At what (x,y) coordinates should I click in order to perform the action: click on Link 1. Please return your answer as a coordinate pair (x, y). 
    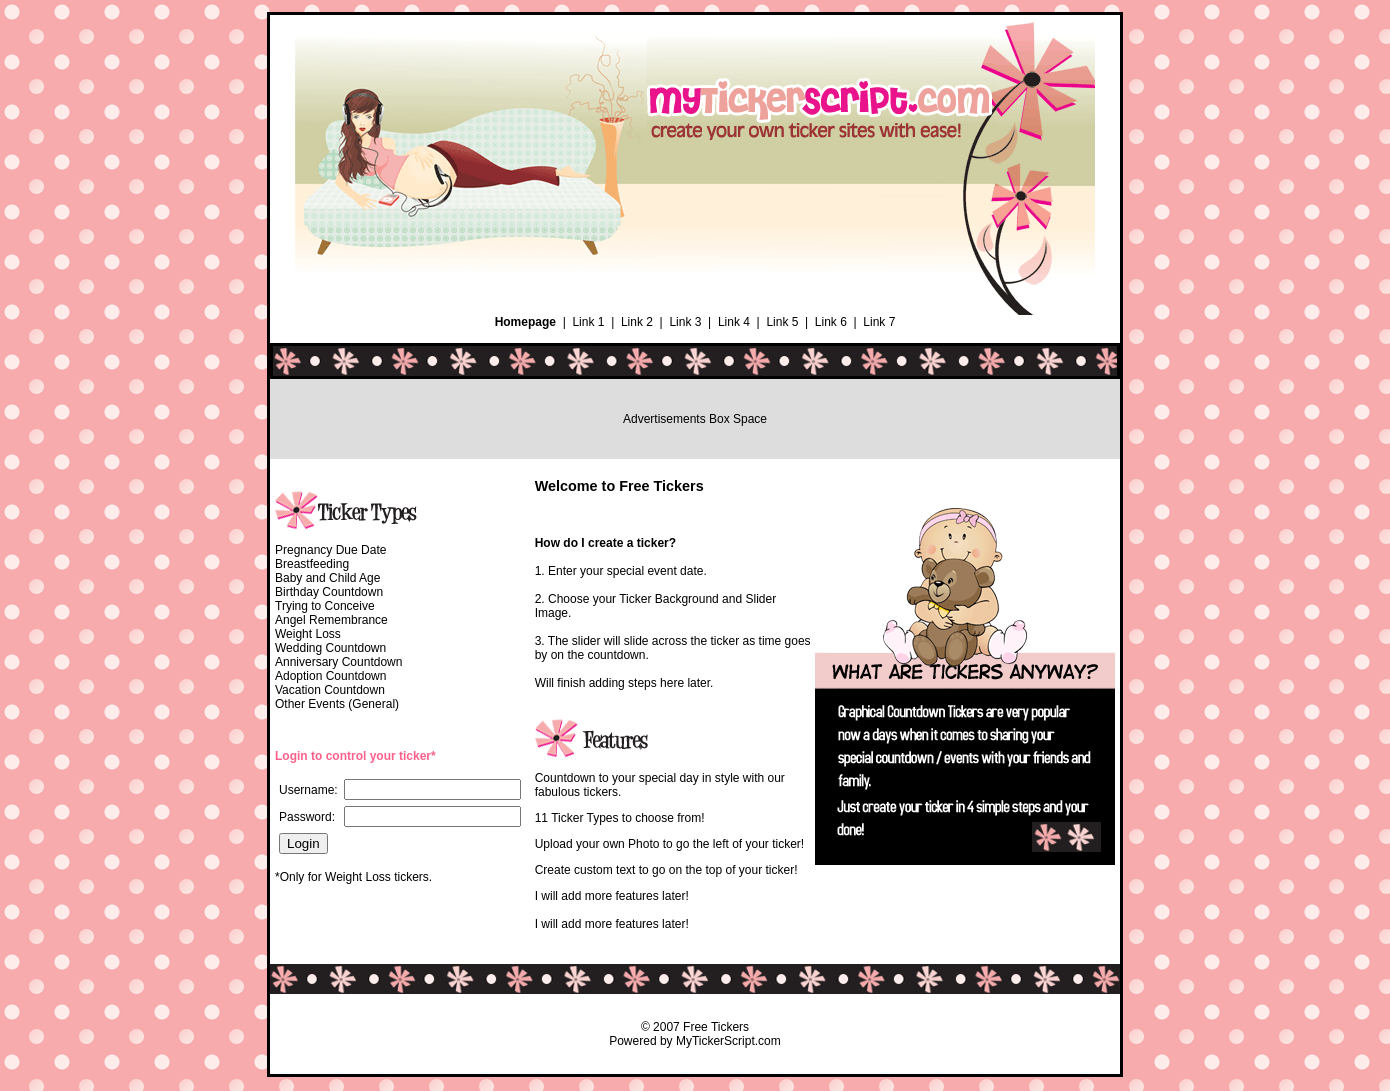
    Looking at the image, I should click on (588, 322).